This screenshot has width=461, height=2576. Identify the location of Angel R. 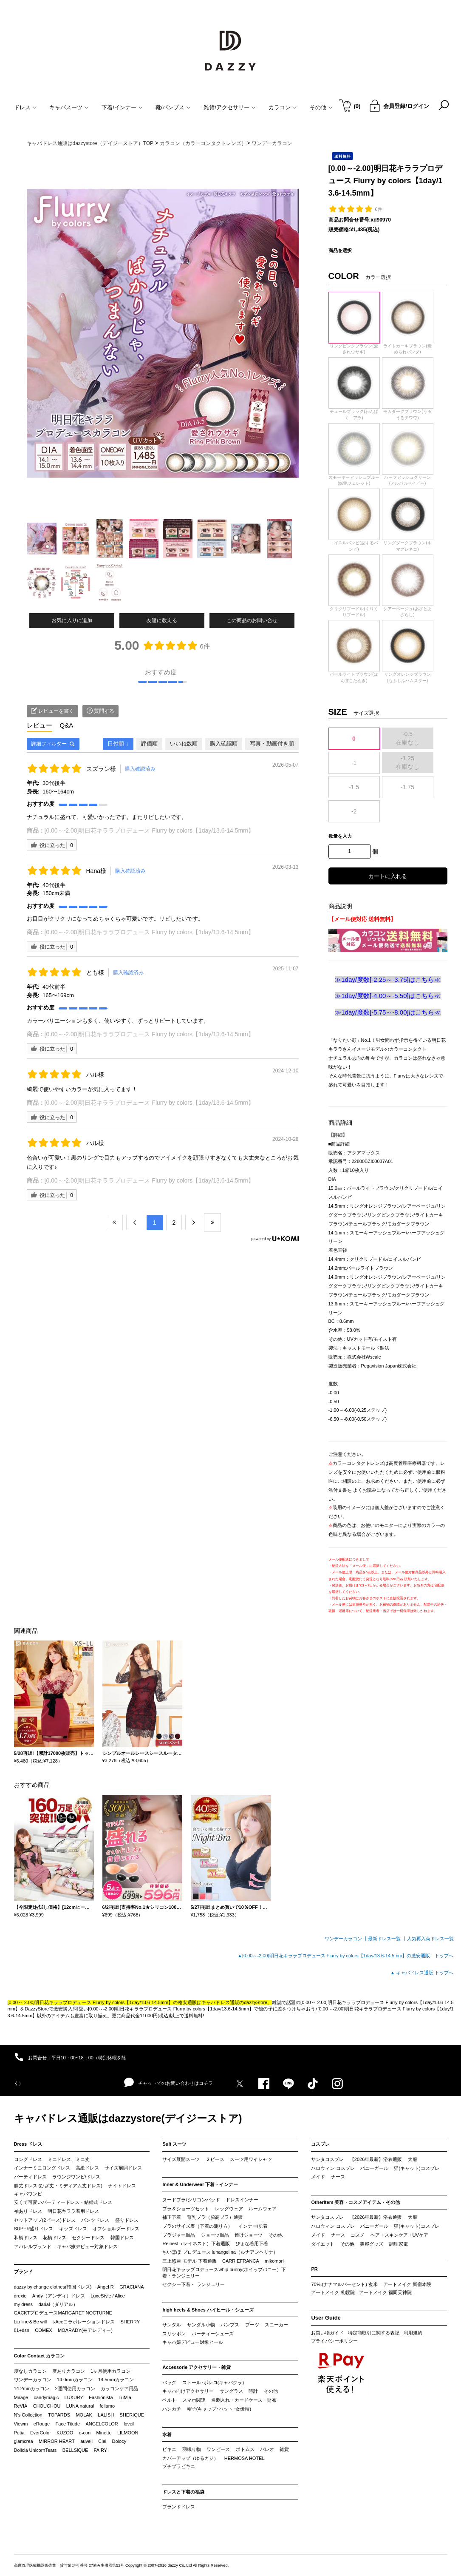
(105, 2286).